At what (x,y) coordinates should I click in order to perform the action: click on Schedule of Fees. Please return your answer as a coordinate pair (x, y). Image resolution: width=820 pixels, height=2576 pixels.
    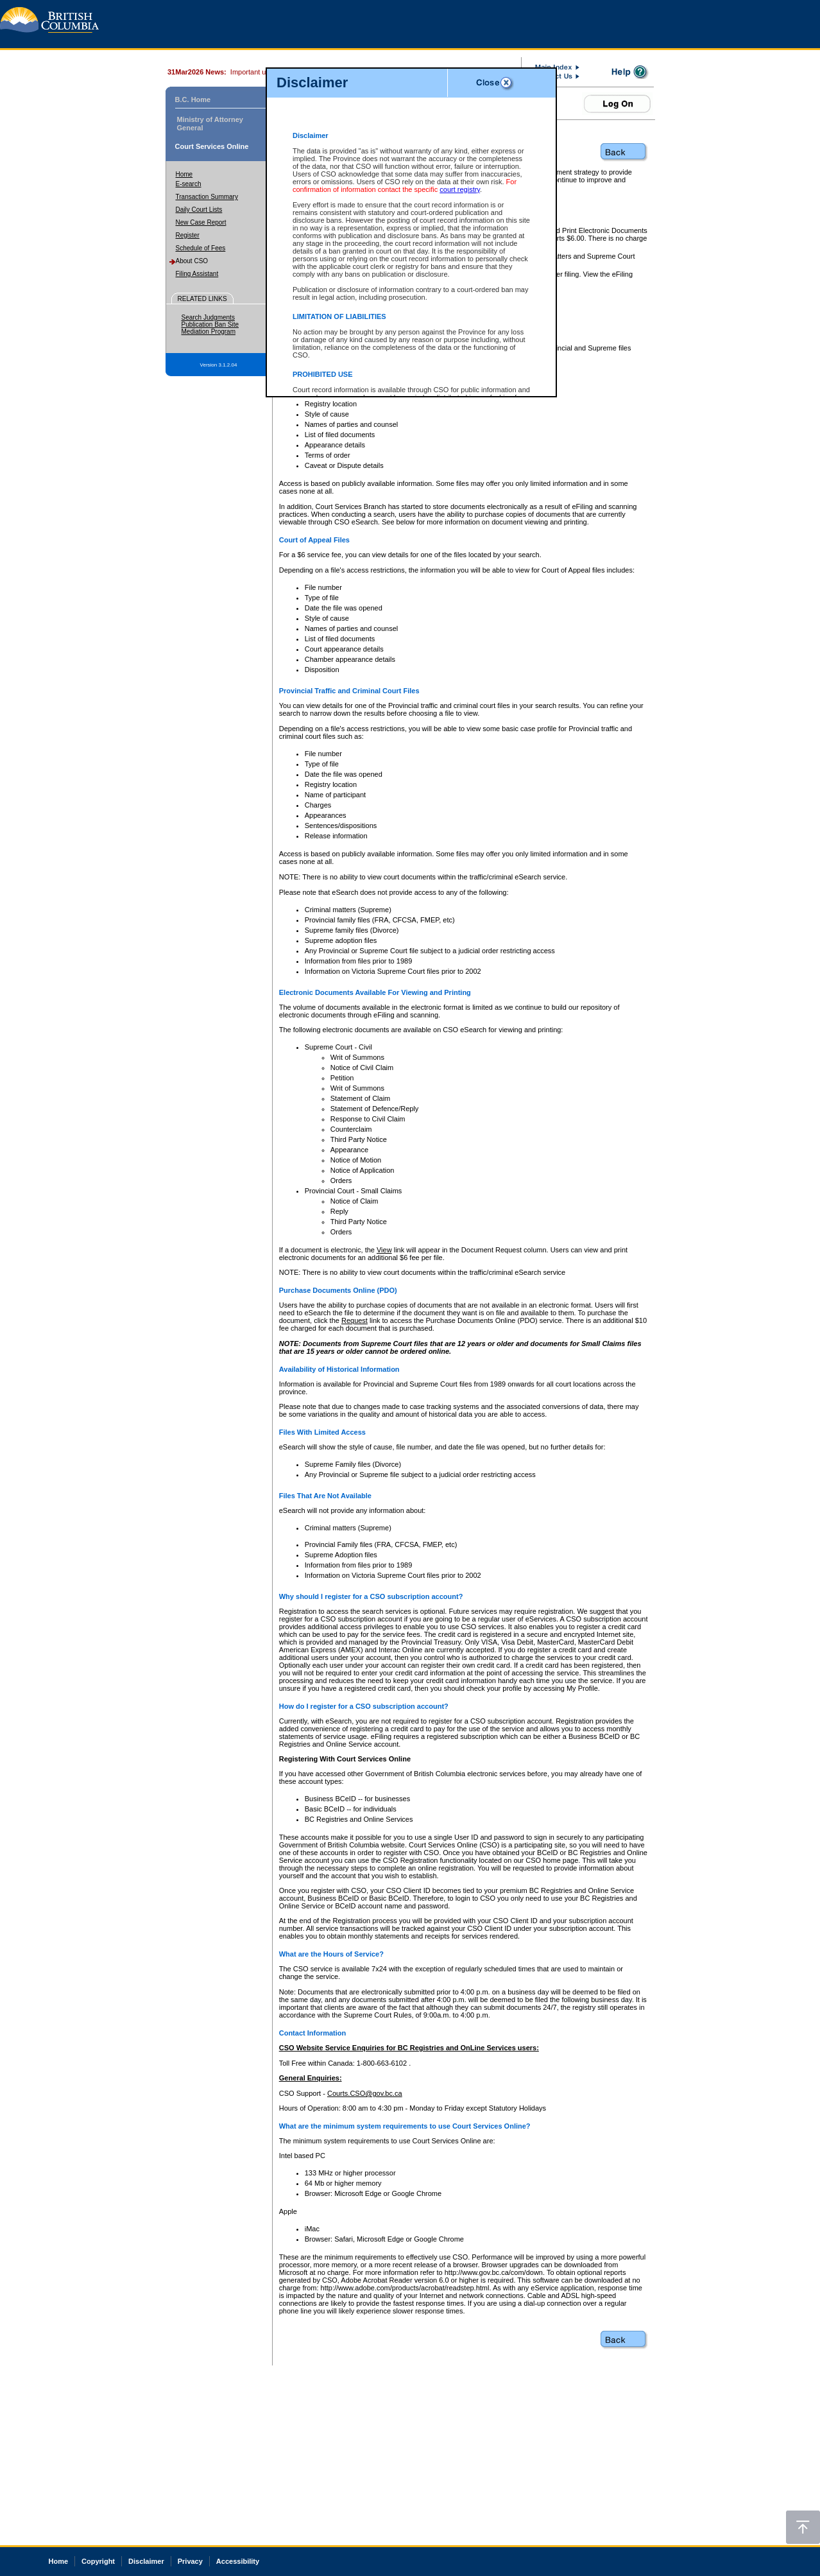
    Looking at the image, I should click on (201, 248).